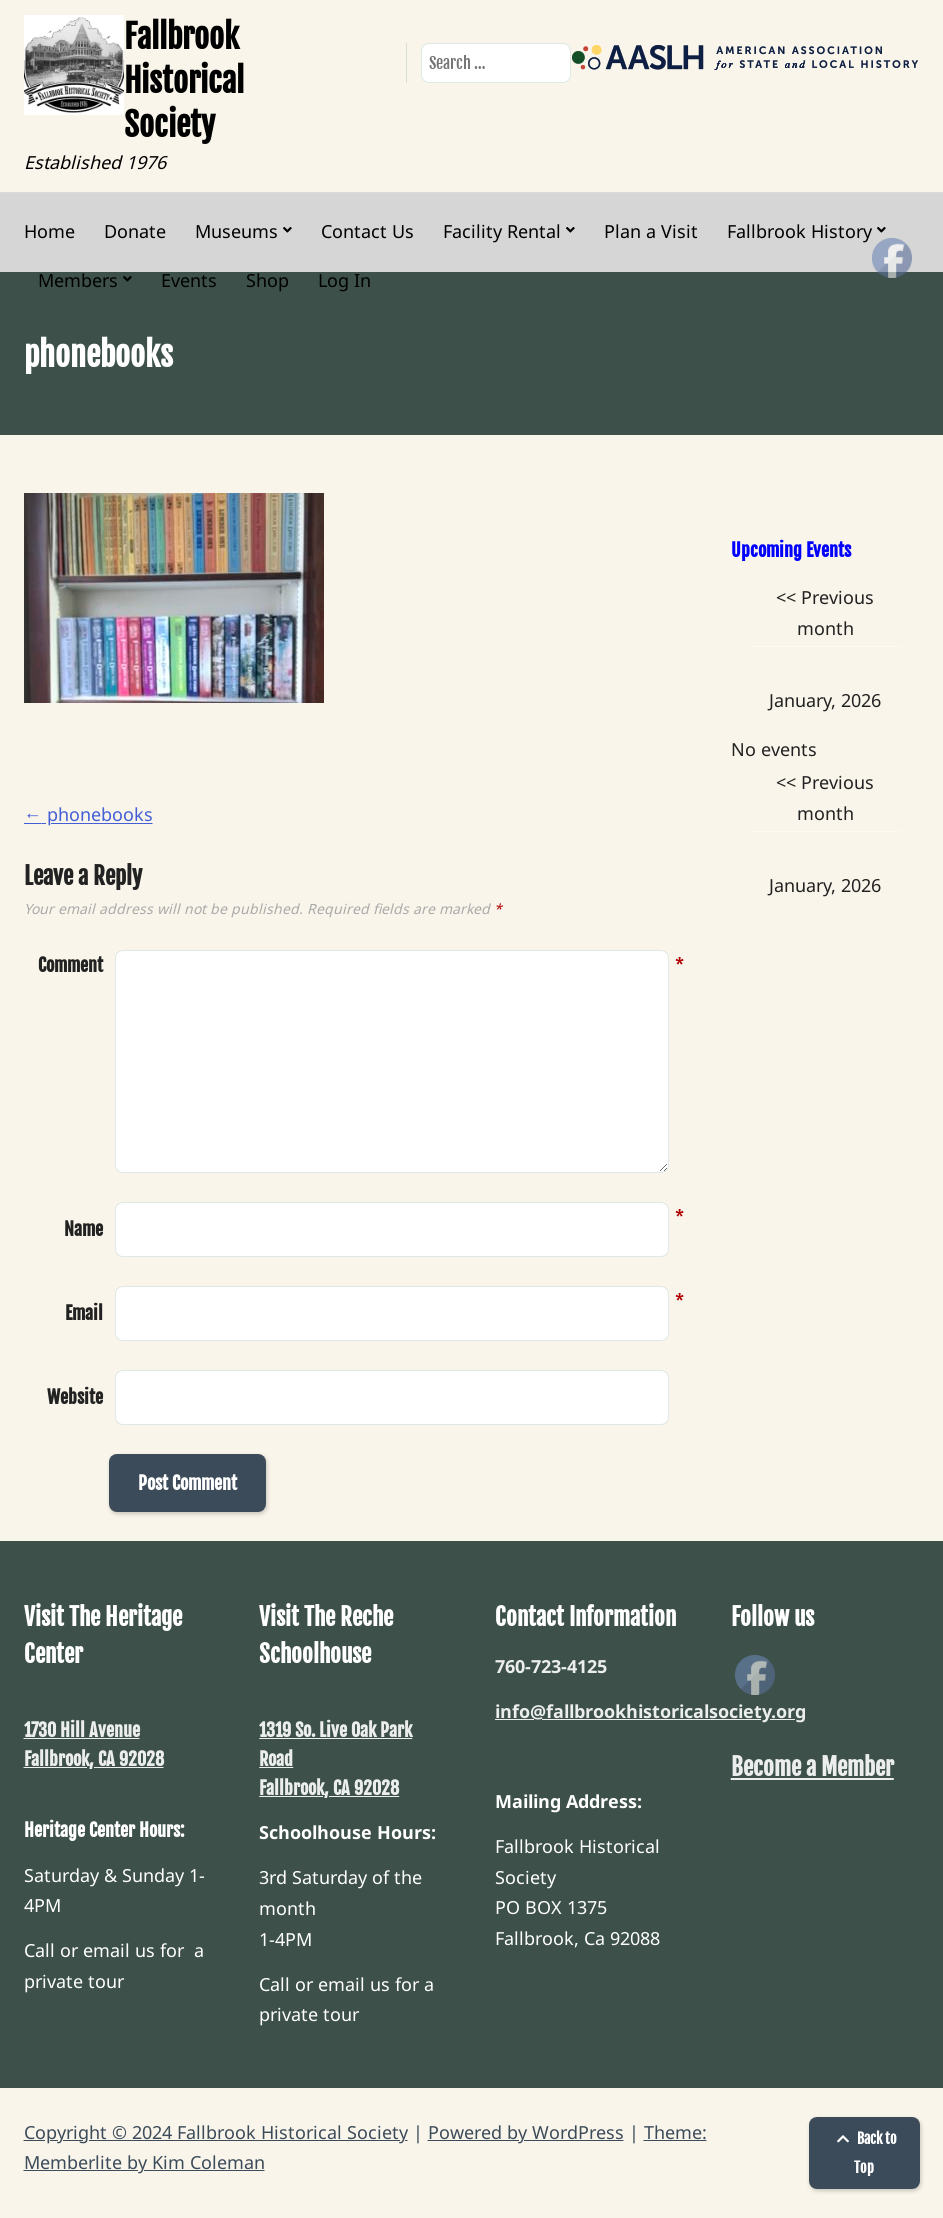 The image size is (943, 2218). Describe the element at coordinates (526, 2132) in the screenshot. I see `Powered by WordPress` at that location.